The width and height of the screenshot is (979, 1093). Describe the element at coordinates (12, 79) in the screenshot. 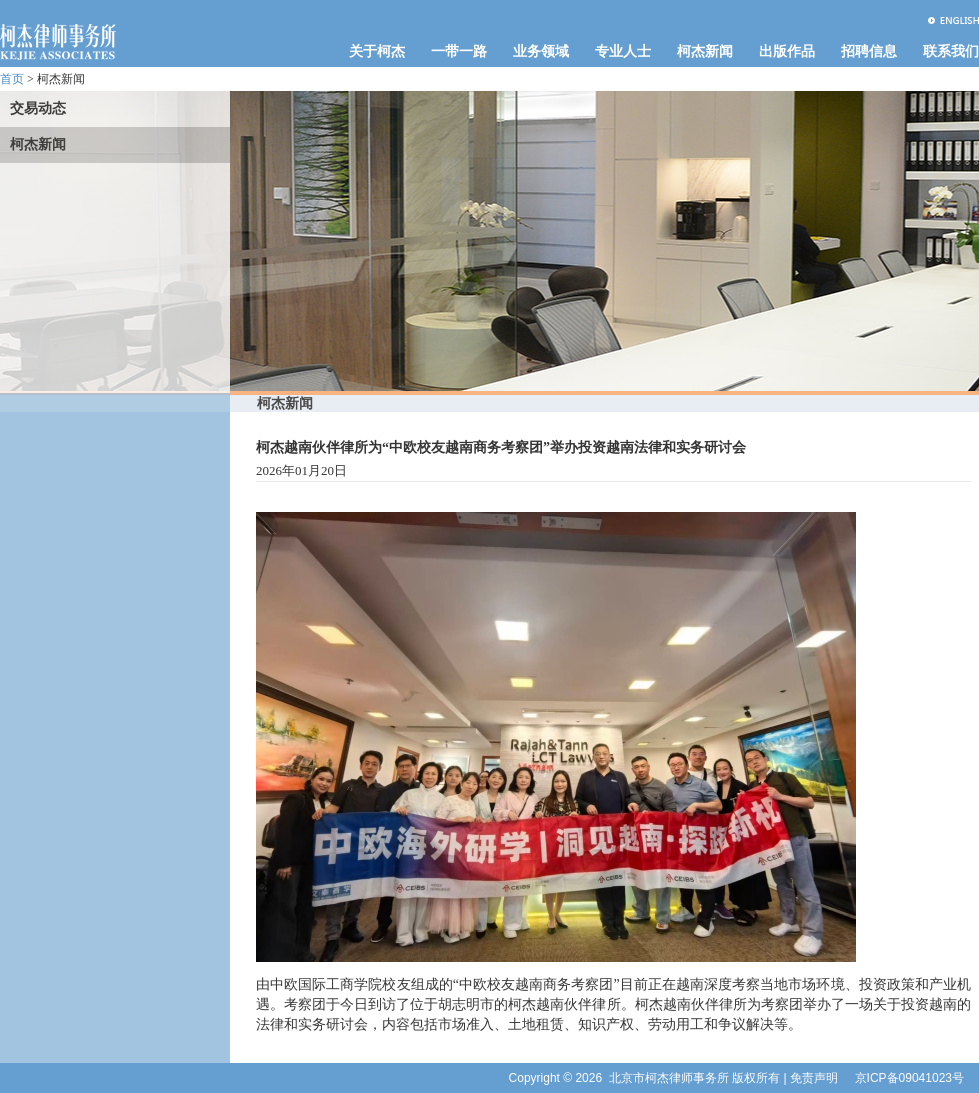

I see `首页` at that location.